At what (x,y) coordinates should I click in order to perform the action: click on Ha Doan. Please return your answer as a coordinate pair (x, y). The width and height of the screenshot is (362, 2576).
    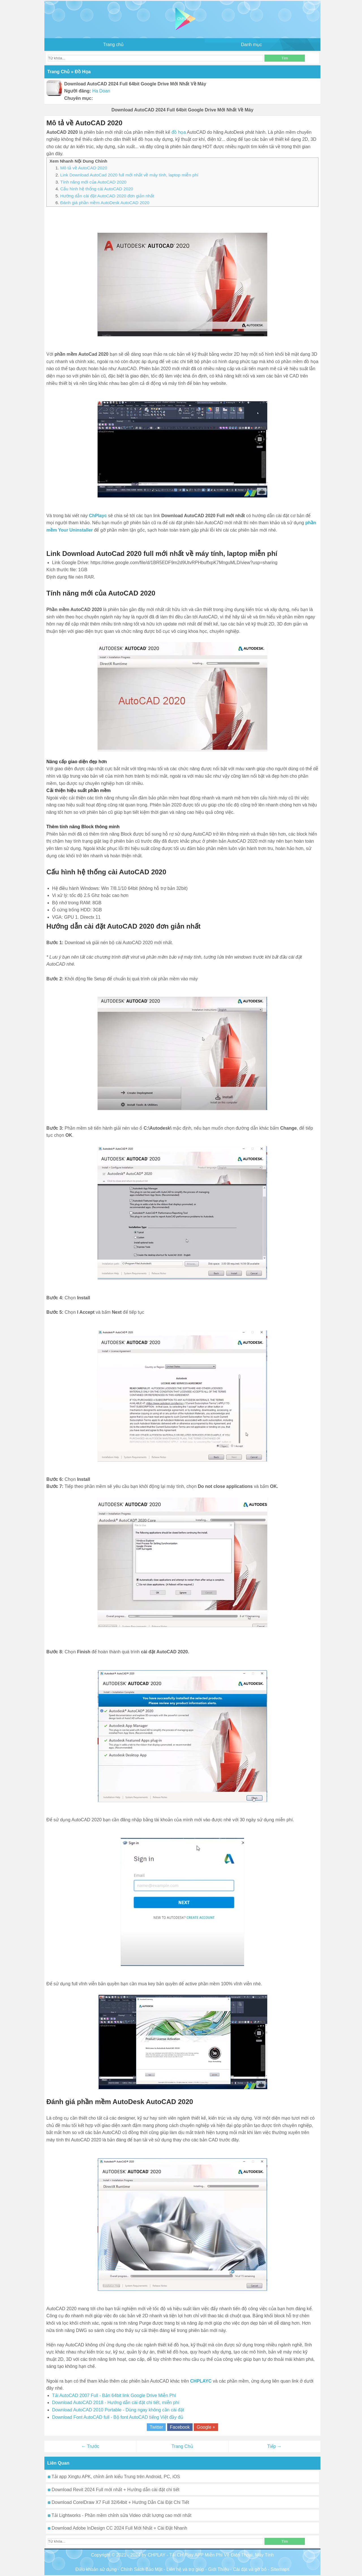
    Looking at the image, I should click on (101, 91).